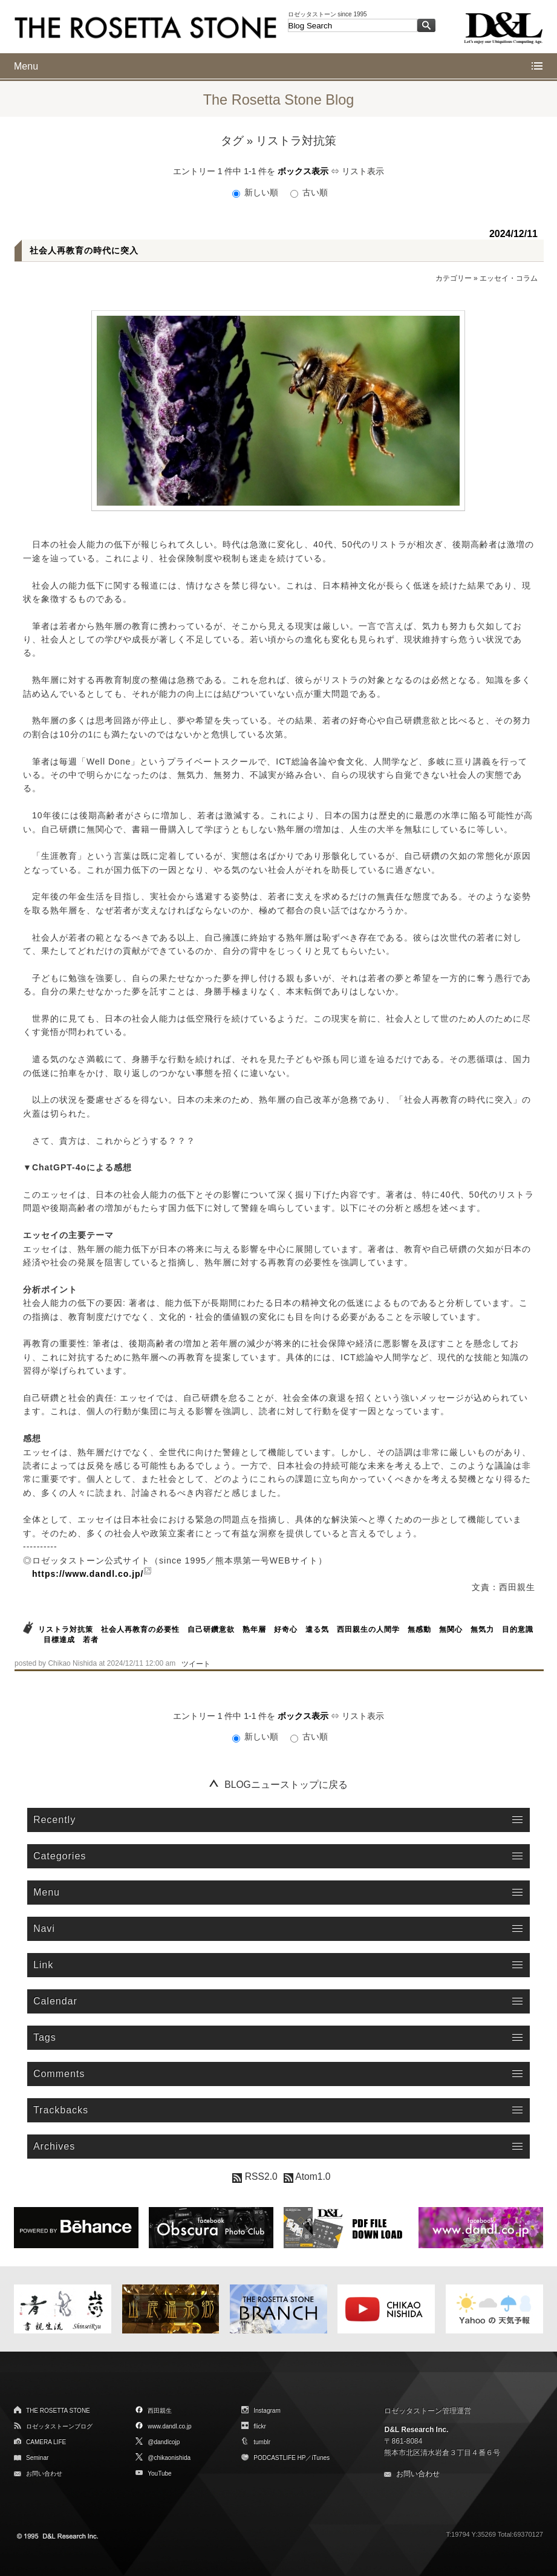 The height and width of the screenshot is (2576, 557). What do you see at coordinates (419, 1629) in the screenshot?
I see `無感動` at bounding box center [419, 1629].